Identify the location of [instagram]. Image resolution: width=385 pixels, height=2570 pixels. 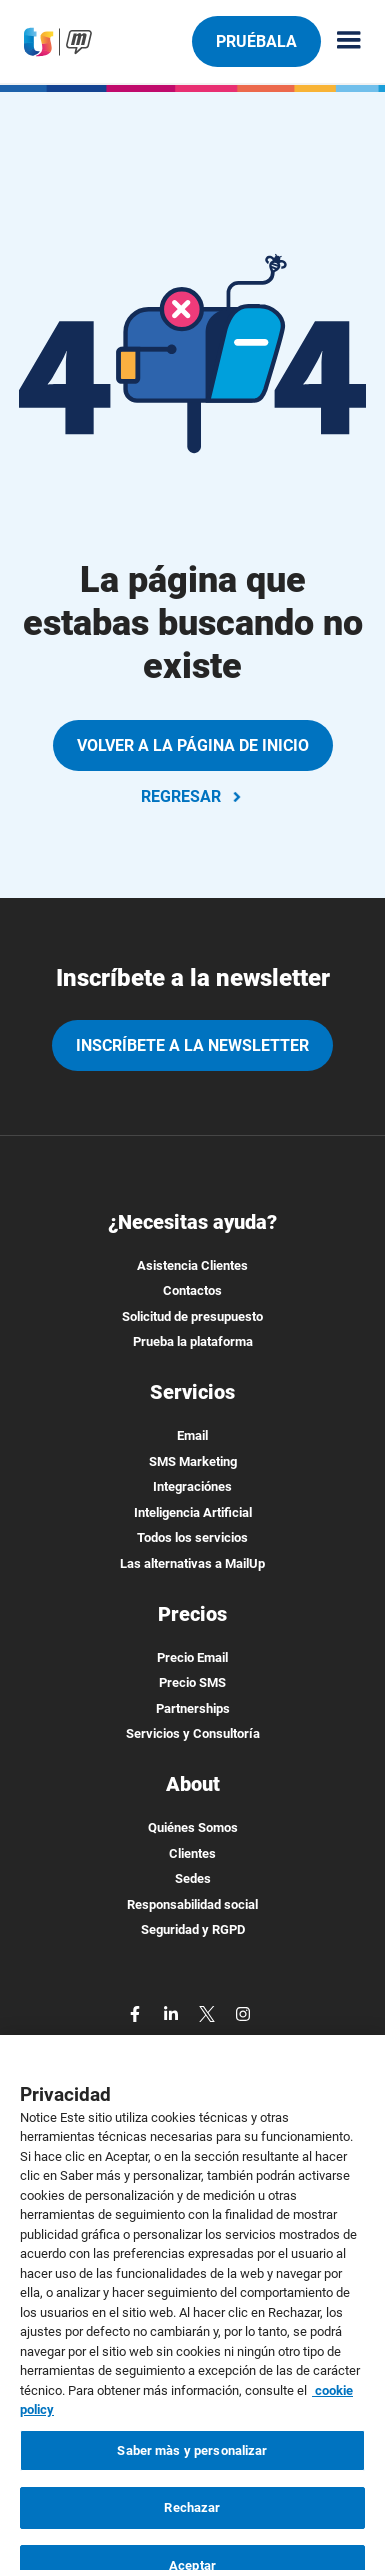
(243, 2012).